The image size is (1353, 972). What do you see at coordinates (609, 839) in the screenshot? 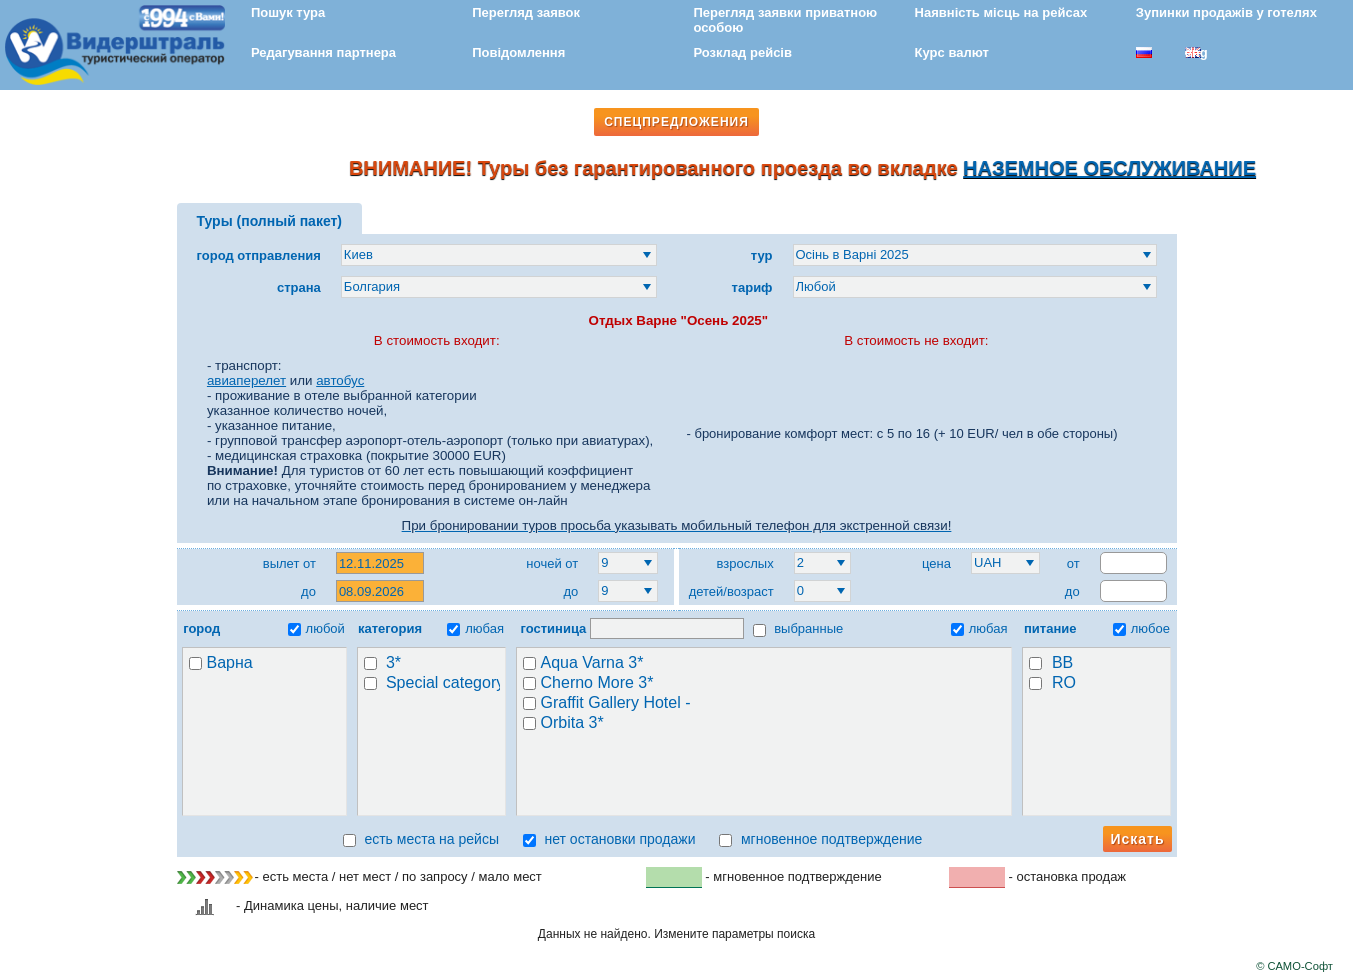
I see `нет остановки продажи` at bounding box center [609, 839].